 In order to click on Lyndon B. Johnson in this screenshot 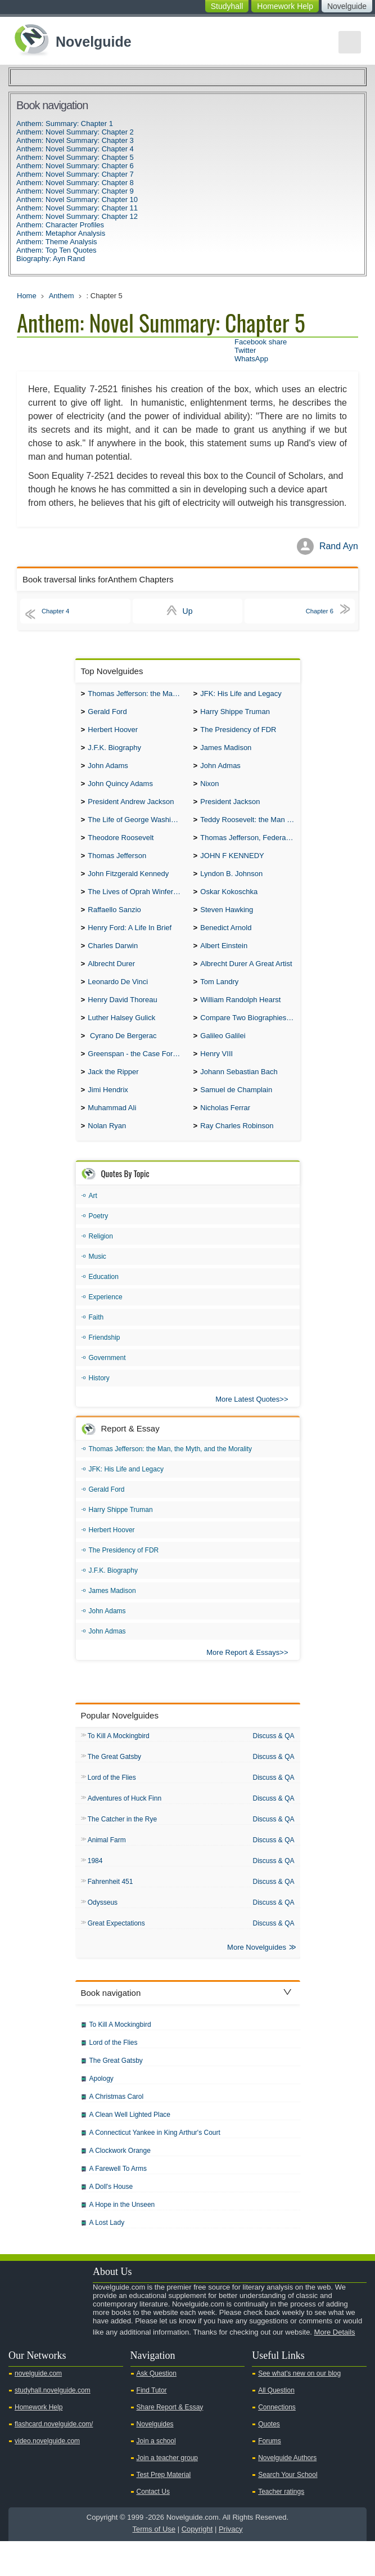, I will do `click(231, 886)`.